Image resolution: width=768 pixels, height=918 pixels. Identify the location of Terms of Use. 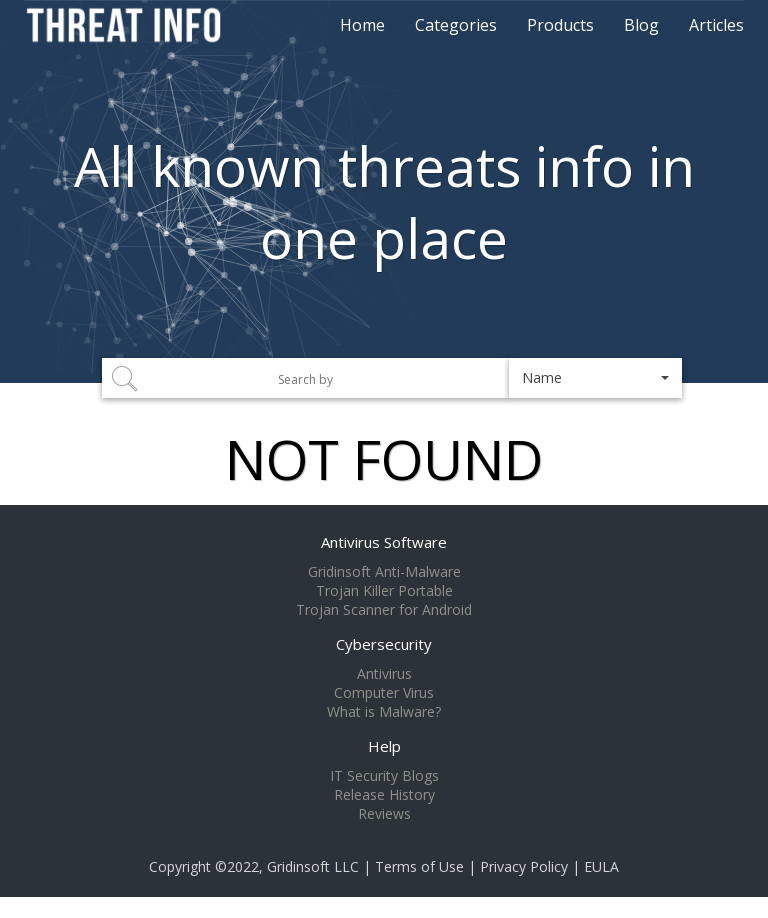
(419, 866).